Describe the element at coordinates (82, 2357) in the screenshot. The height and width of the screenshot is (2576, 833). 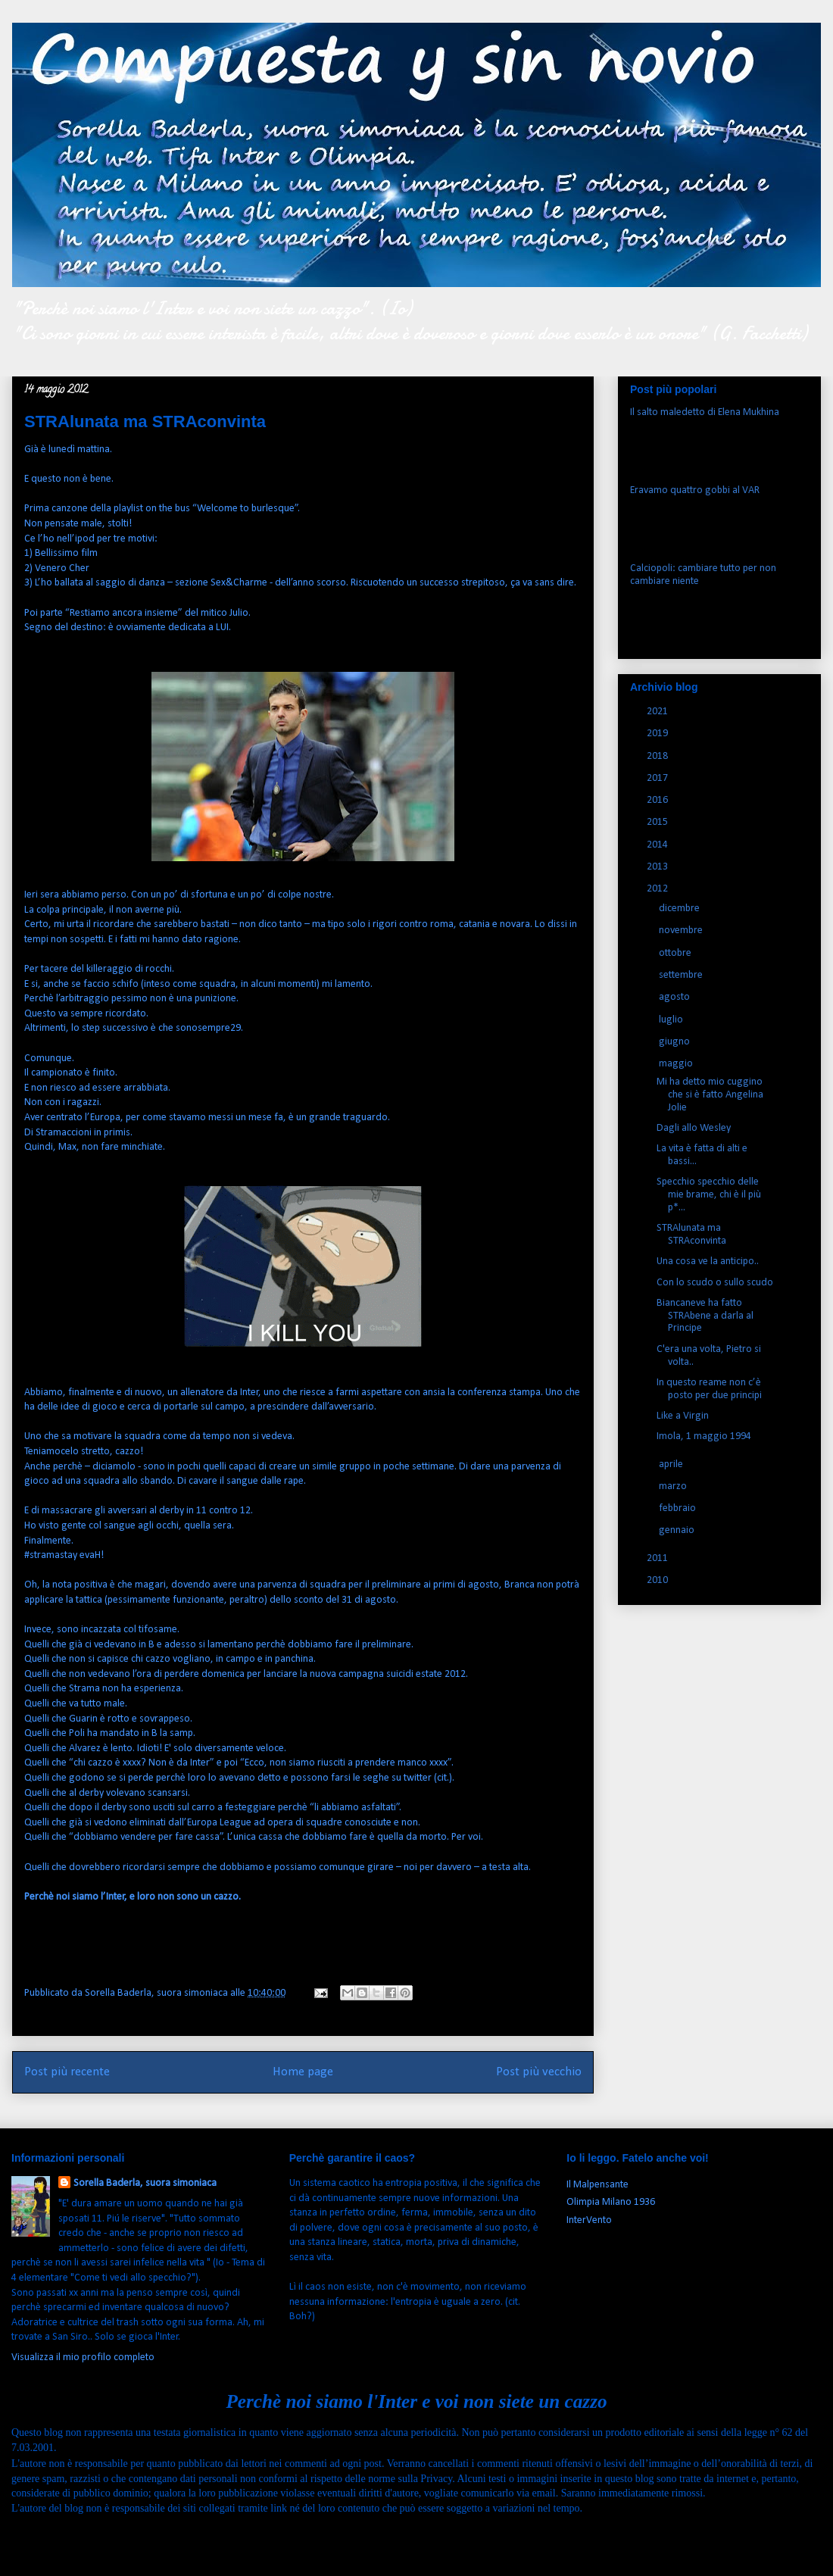
I see `Visualizza il mio profilo completo` at that location.